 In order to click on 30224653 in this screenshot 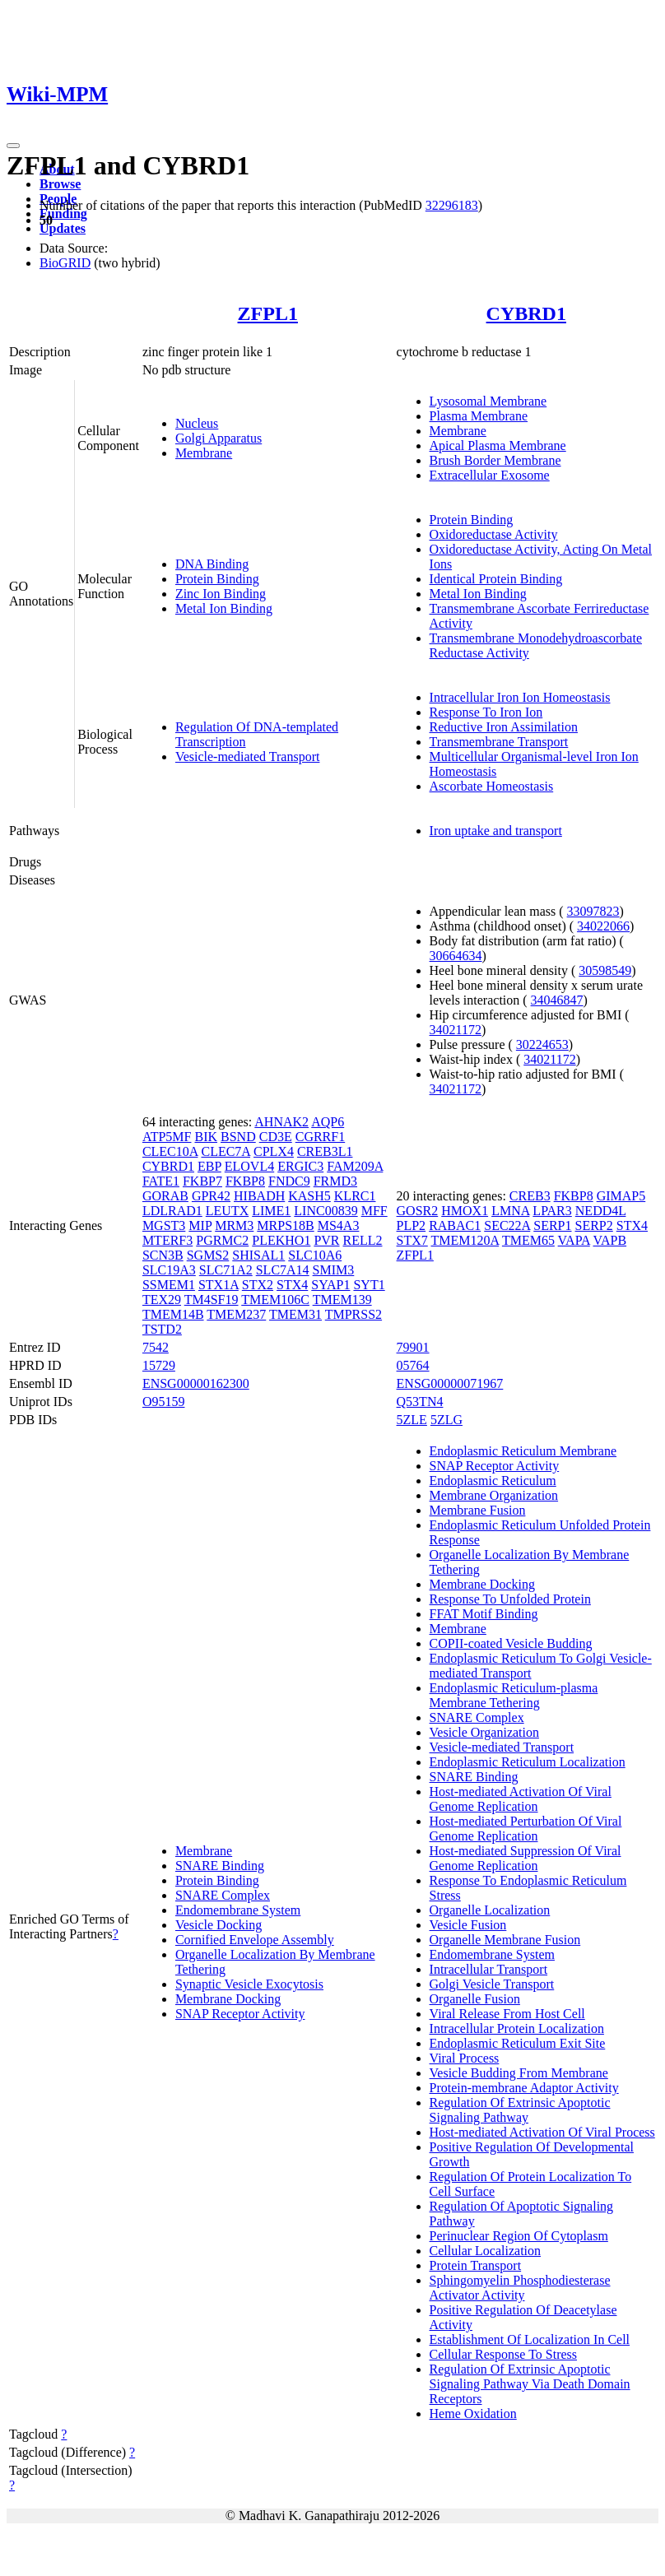, I will do `click(542, 1044)`.